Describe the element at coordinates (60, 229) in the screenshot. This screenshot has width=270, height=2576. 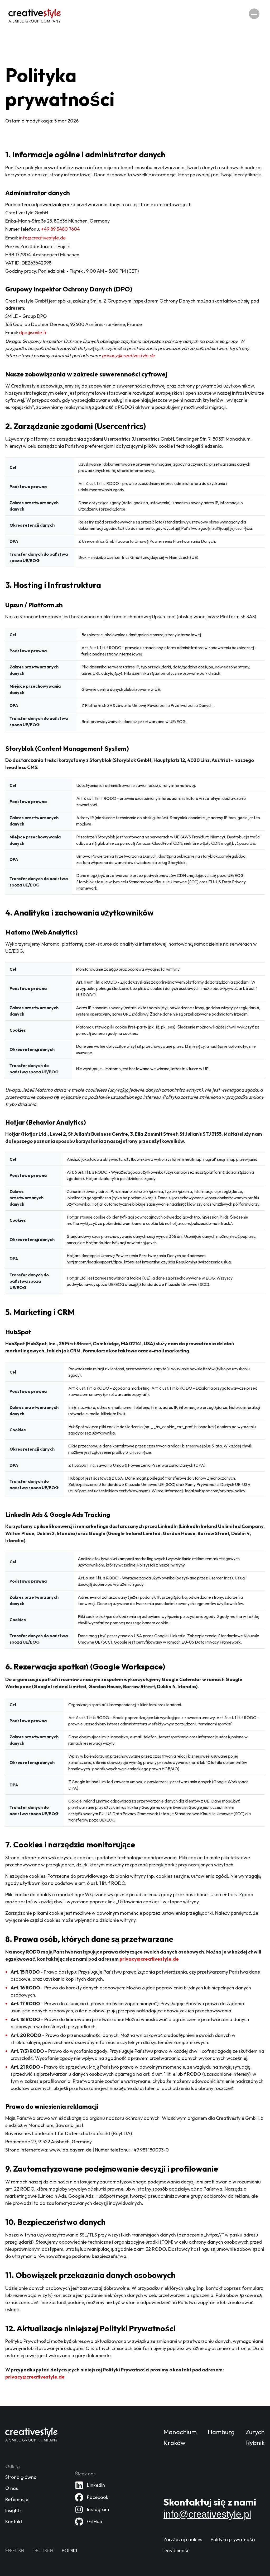
I see `+49 89 5480 7604` at that location.